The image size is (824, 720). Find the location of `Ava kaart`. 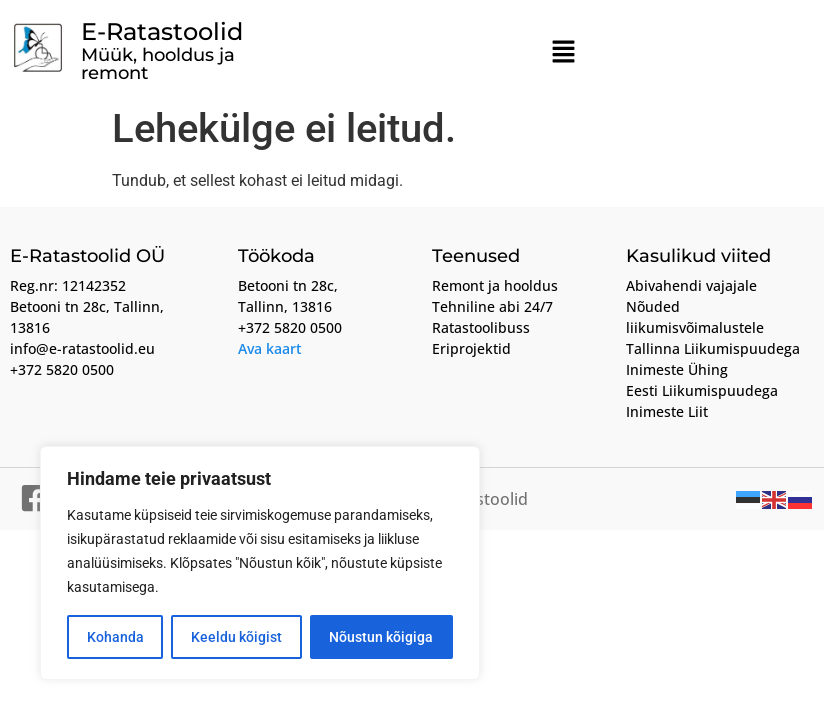

Ava kaart is located at coordinates (270, 348).